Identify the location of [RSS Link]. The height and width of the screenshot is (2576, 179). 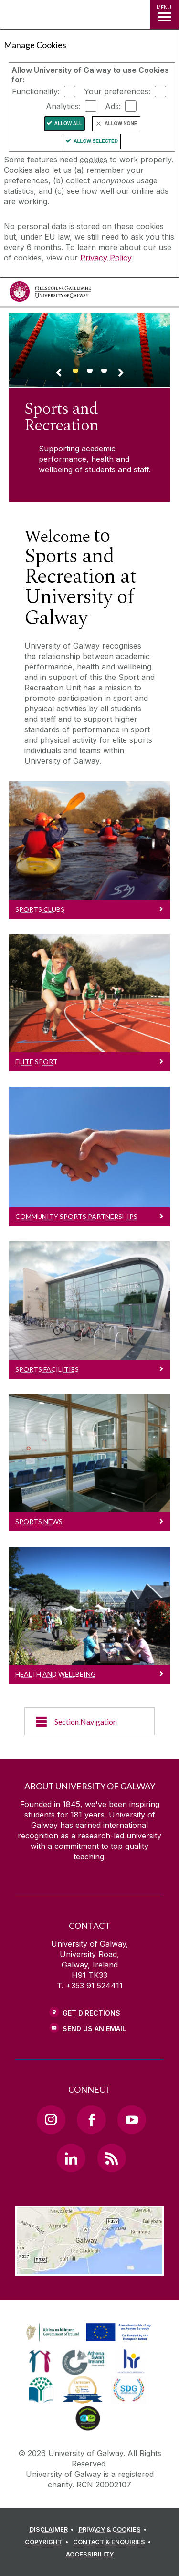
(111, 2158).